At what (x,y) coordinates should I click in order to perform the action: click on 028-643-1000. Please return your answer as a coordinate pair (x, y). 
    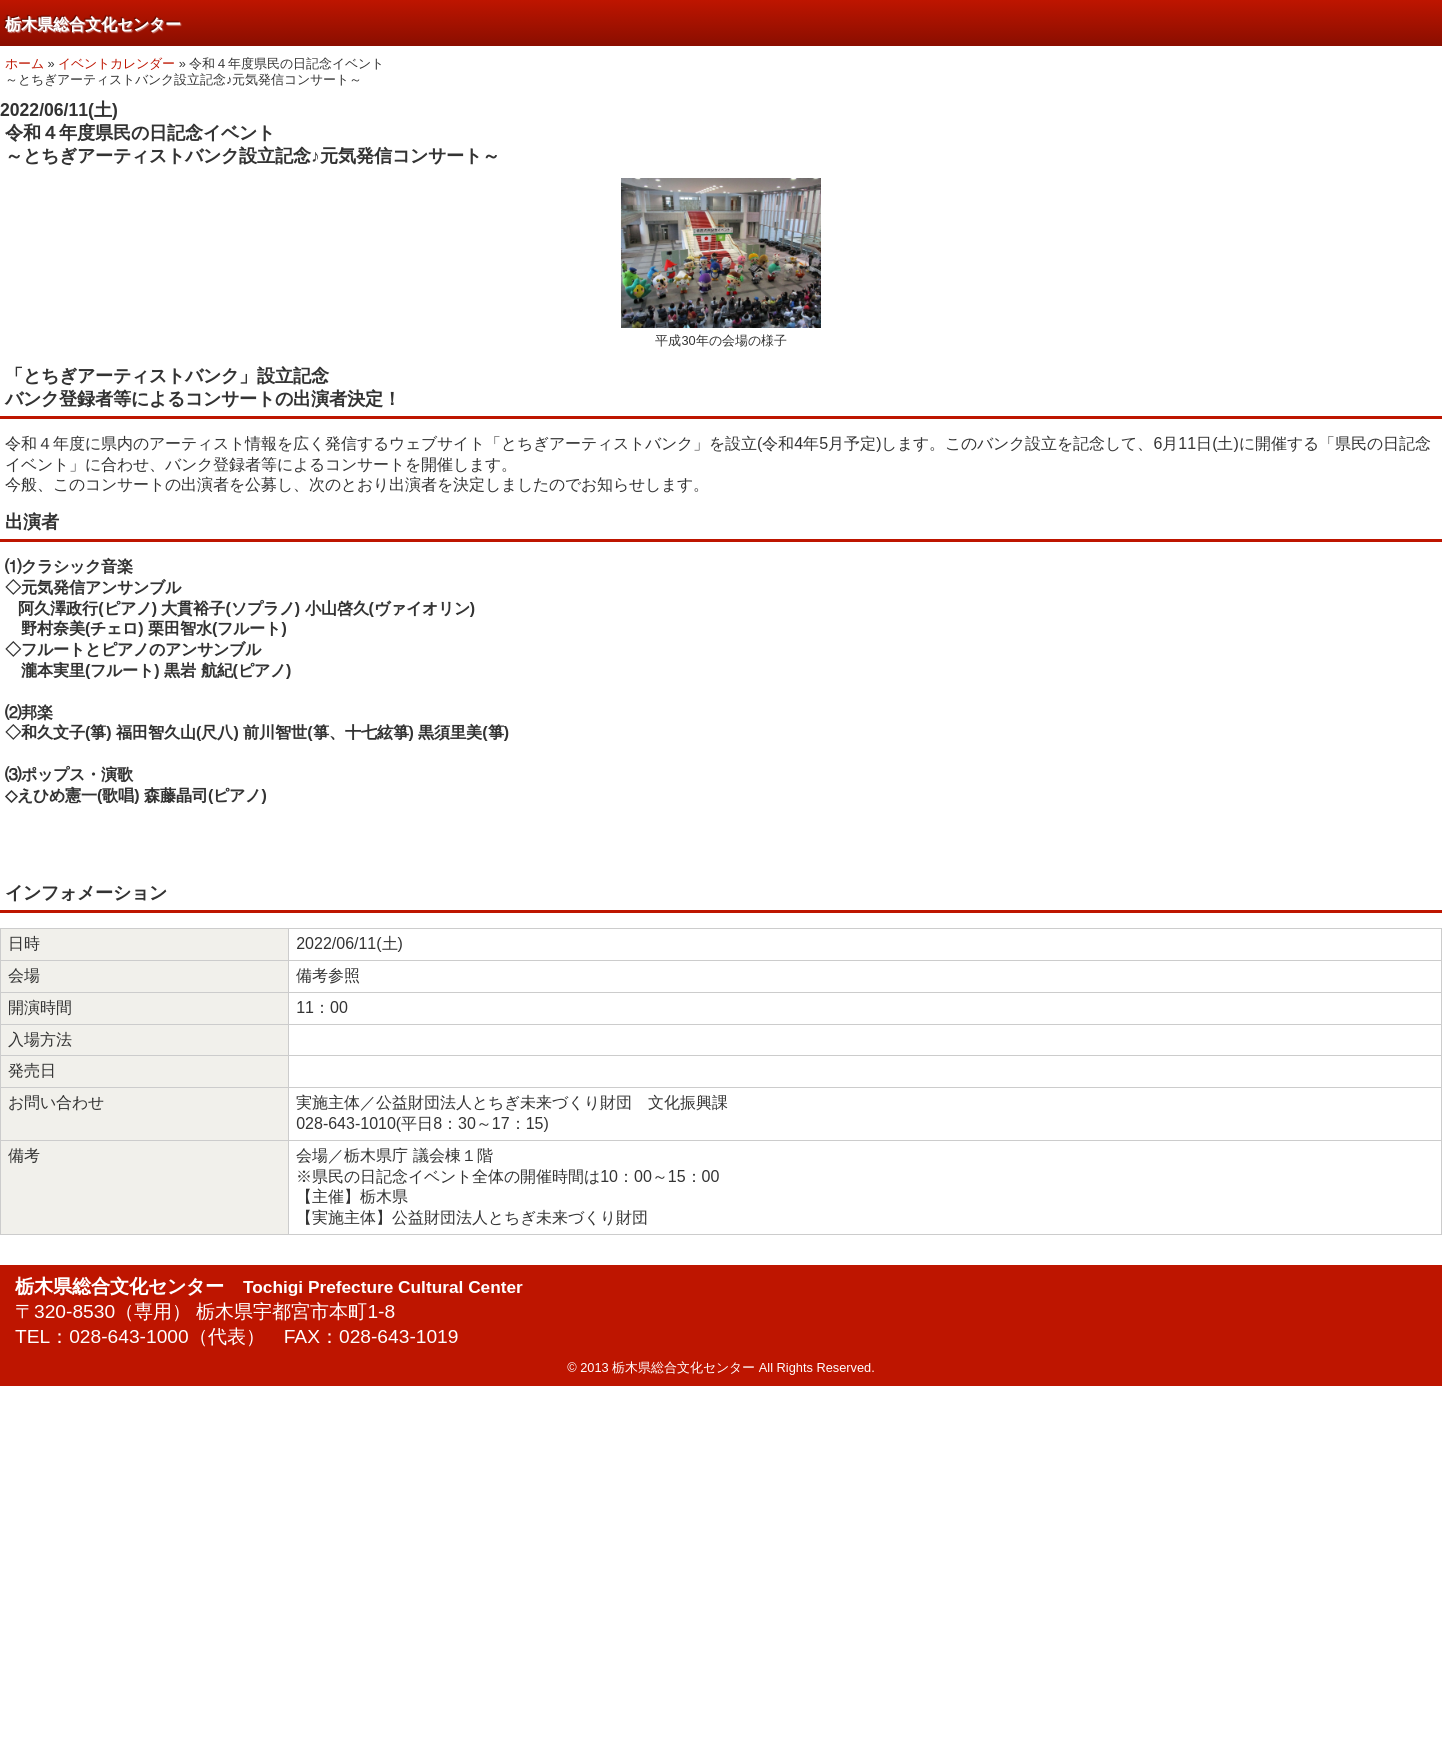
    Looking at the image, I should click on (129, 1336).